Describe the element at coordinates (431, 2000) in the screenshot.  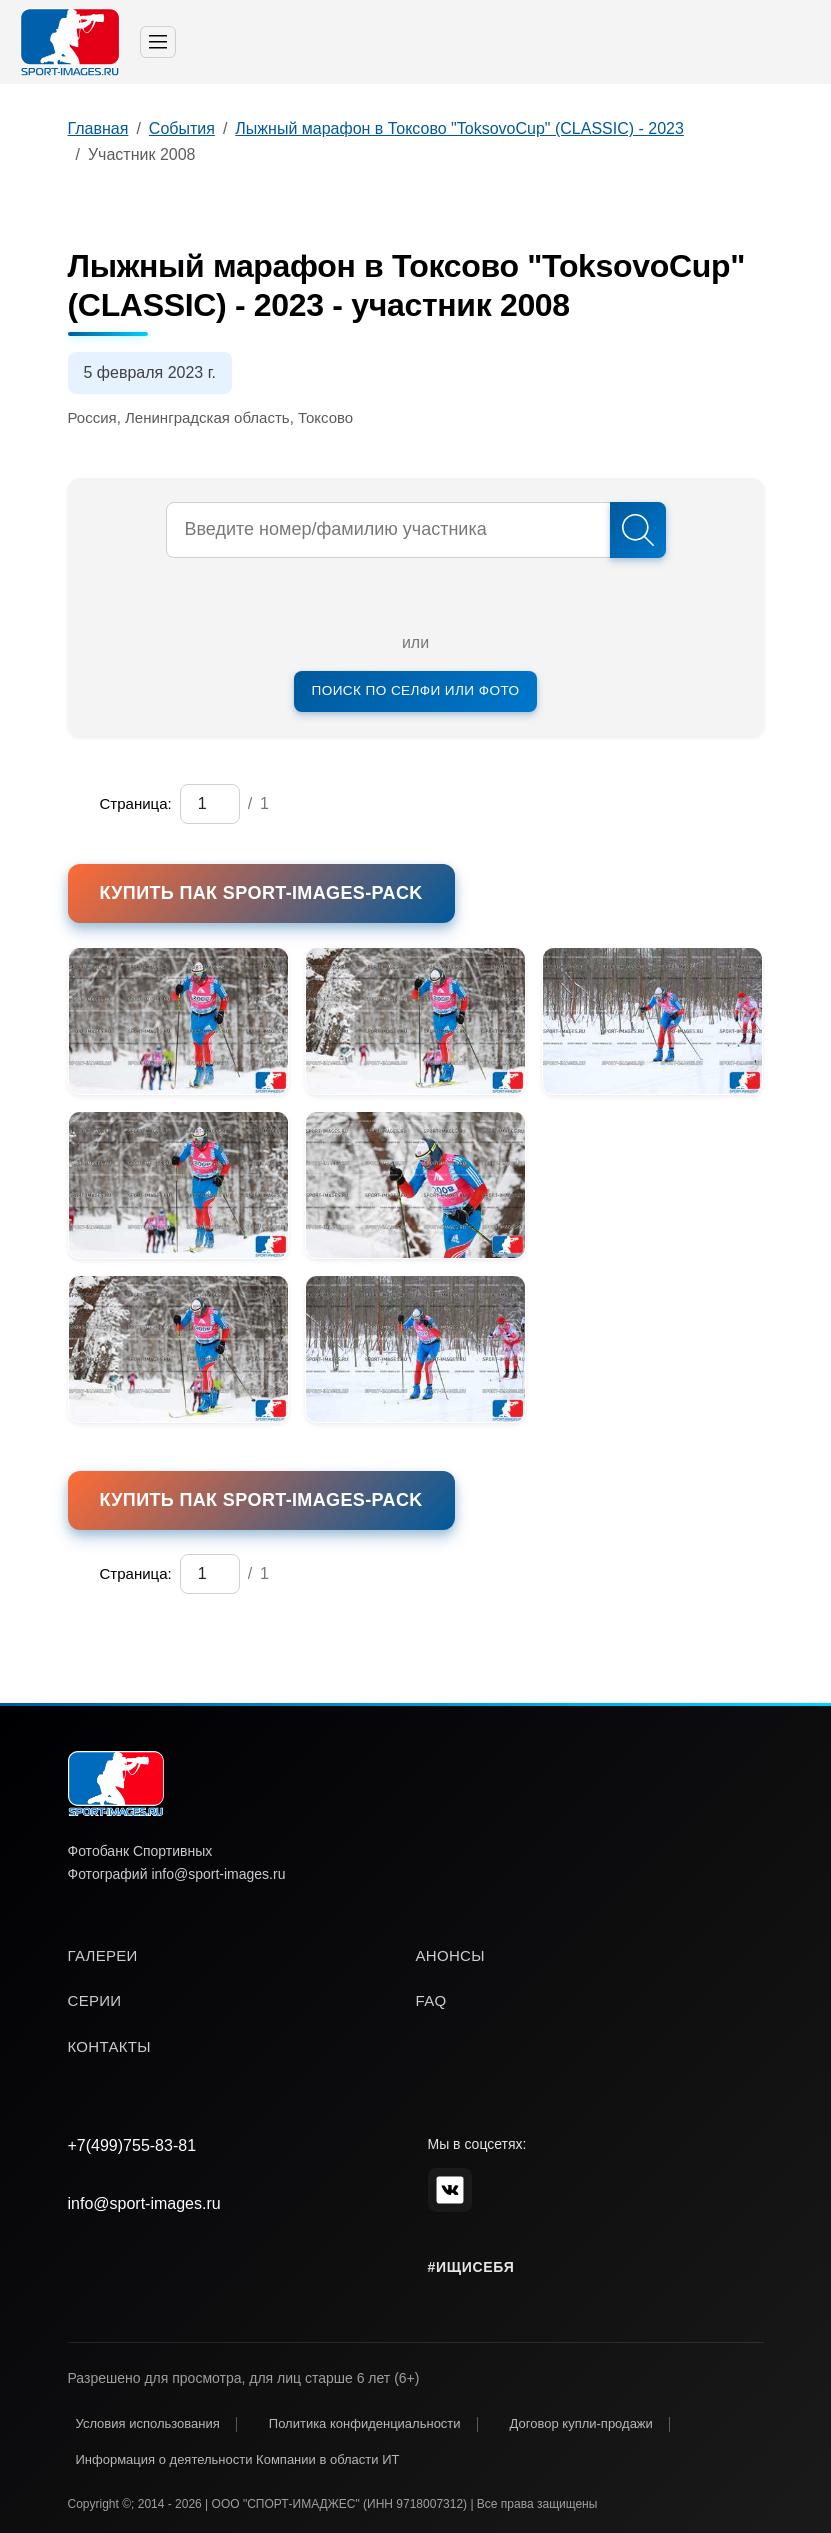
I see `faq` at that location.